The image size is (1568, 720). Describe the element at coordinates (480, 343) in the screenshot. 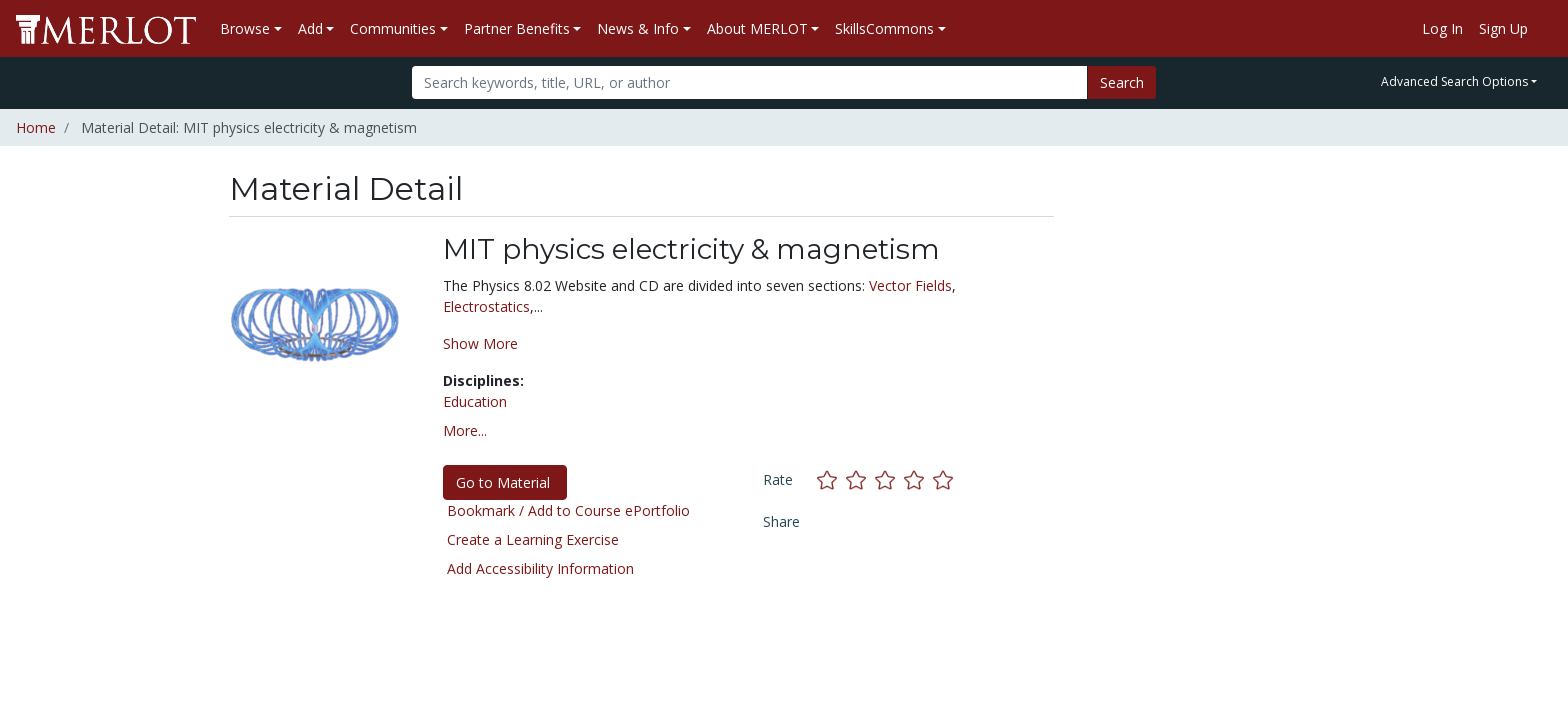

I see `Show More` at that location.